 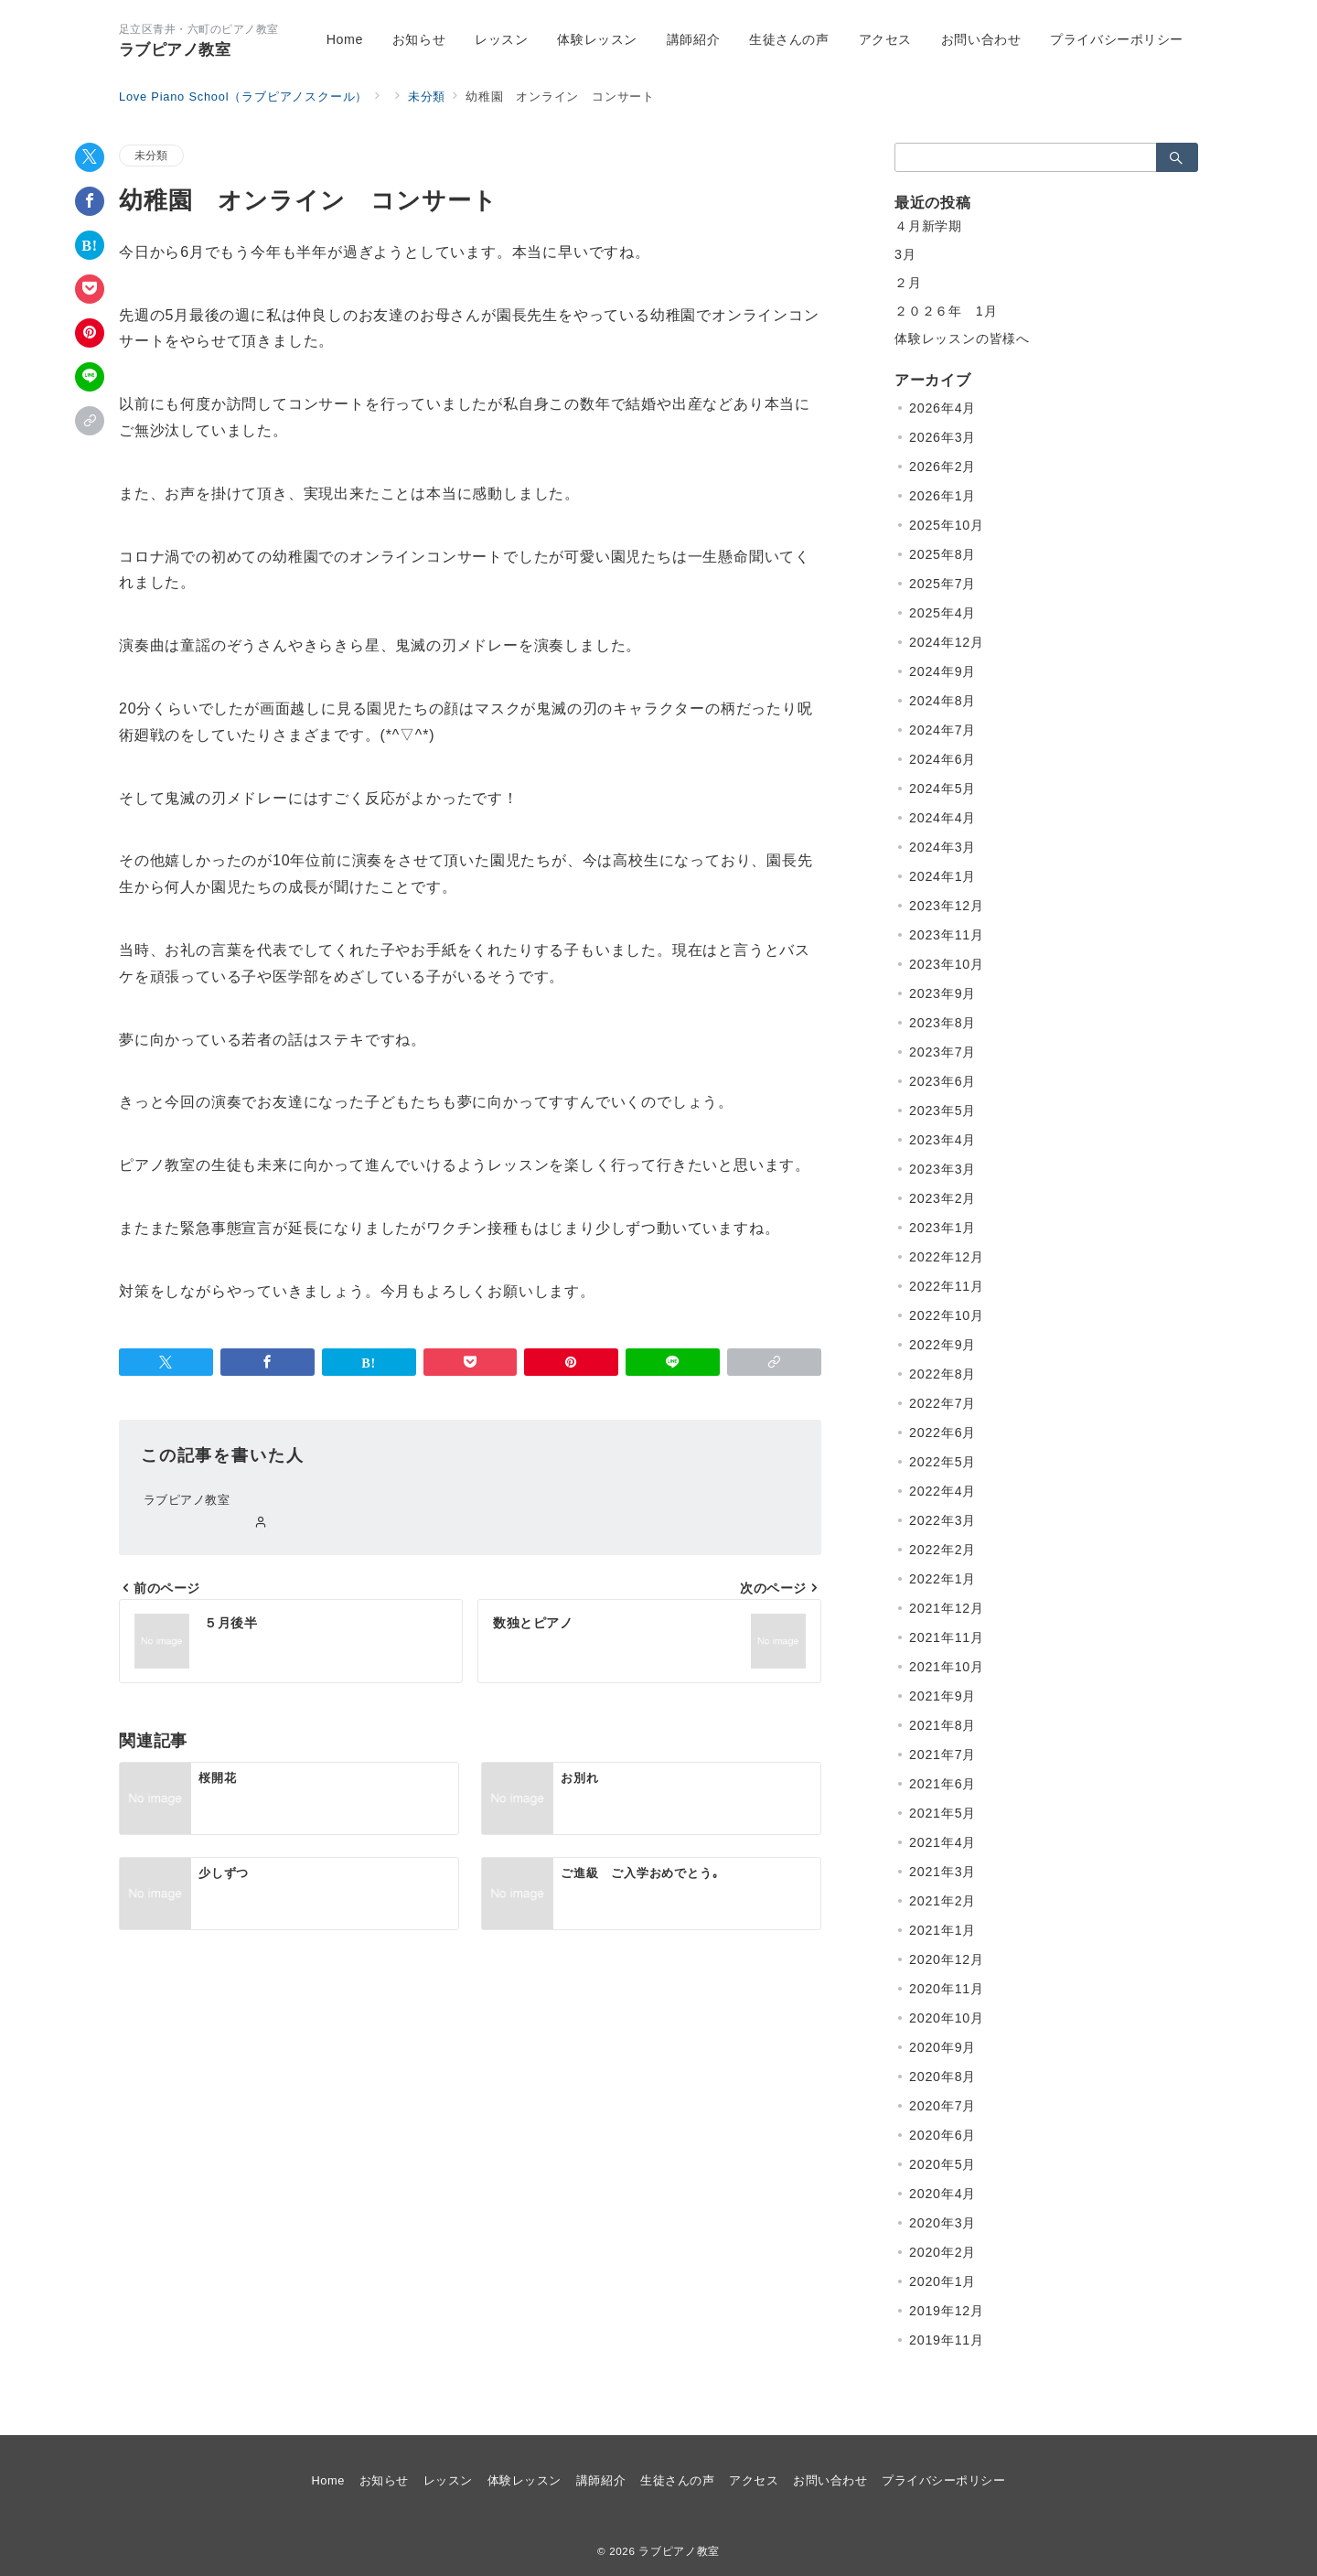 I want to click on [Pocketで保存], so click(x=89, y=289).